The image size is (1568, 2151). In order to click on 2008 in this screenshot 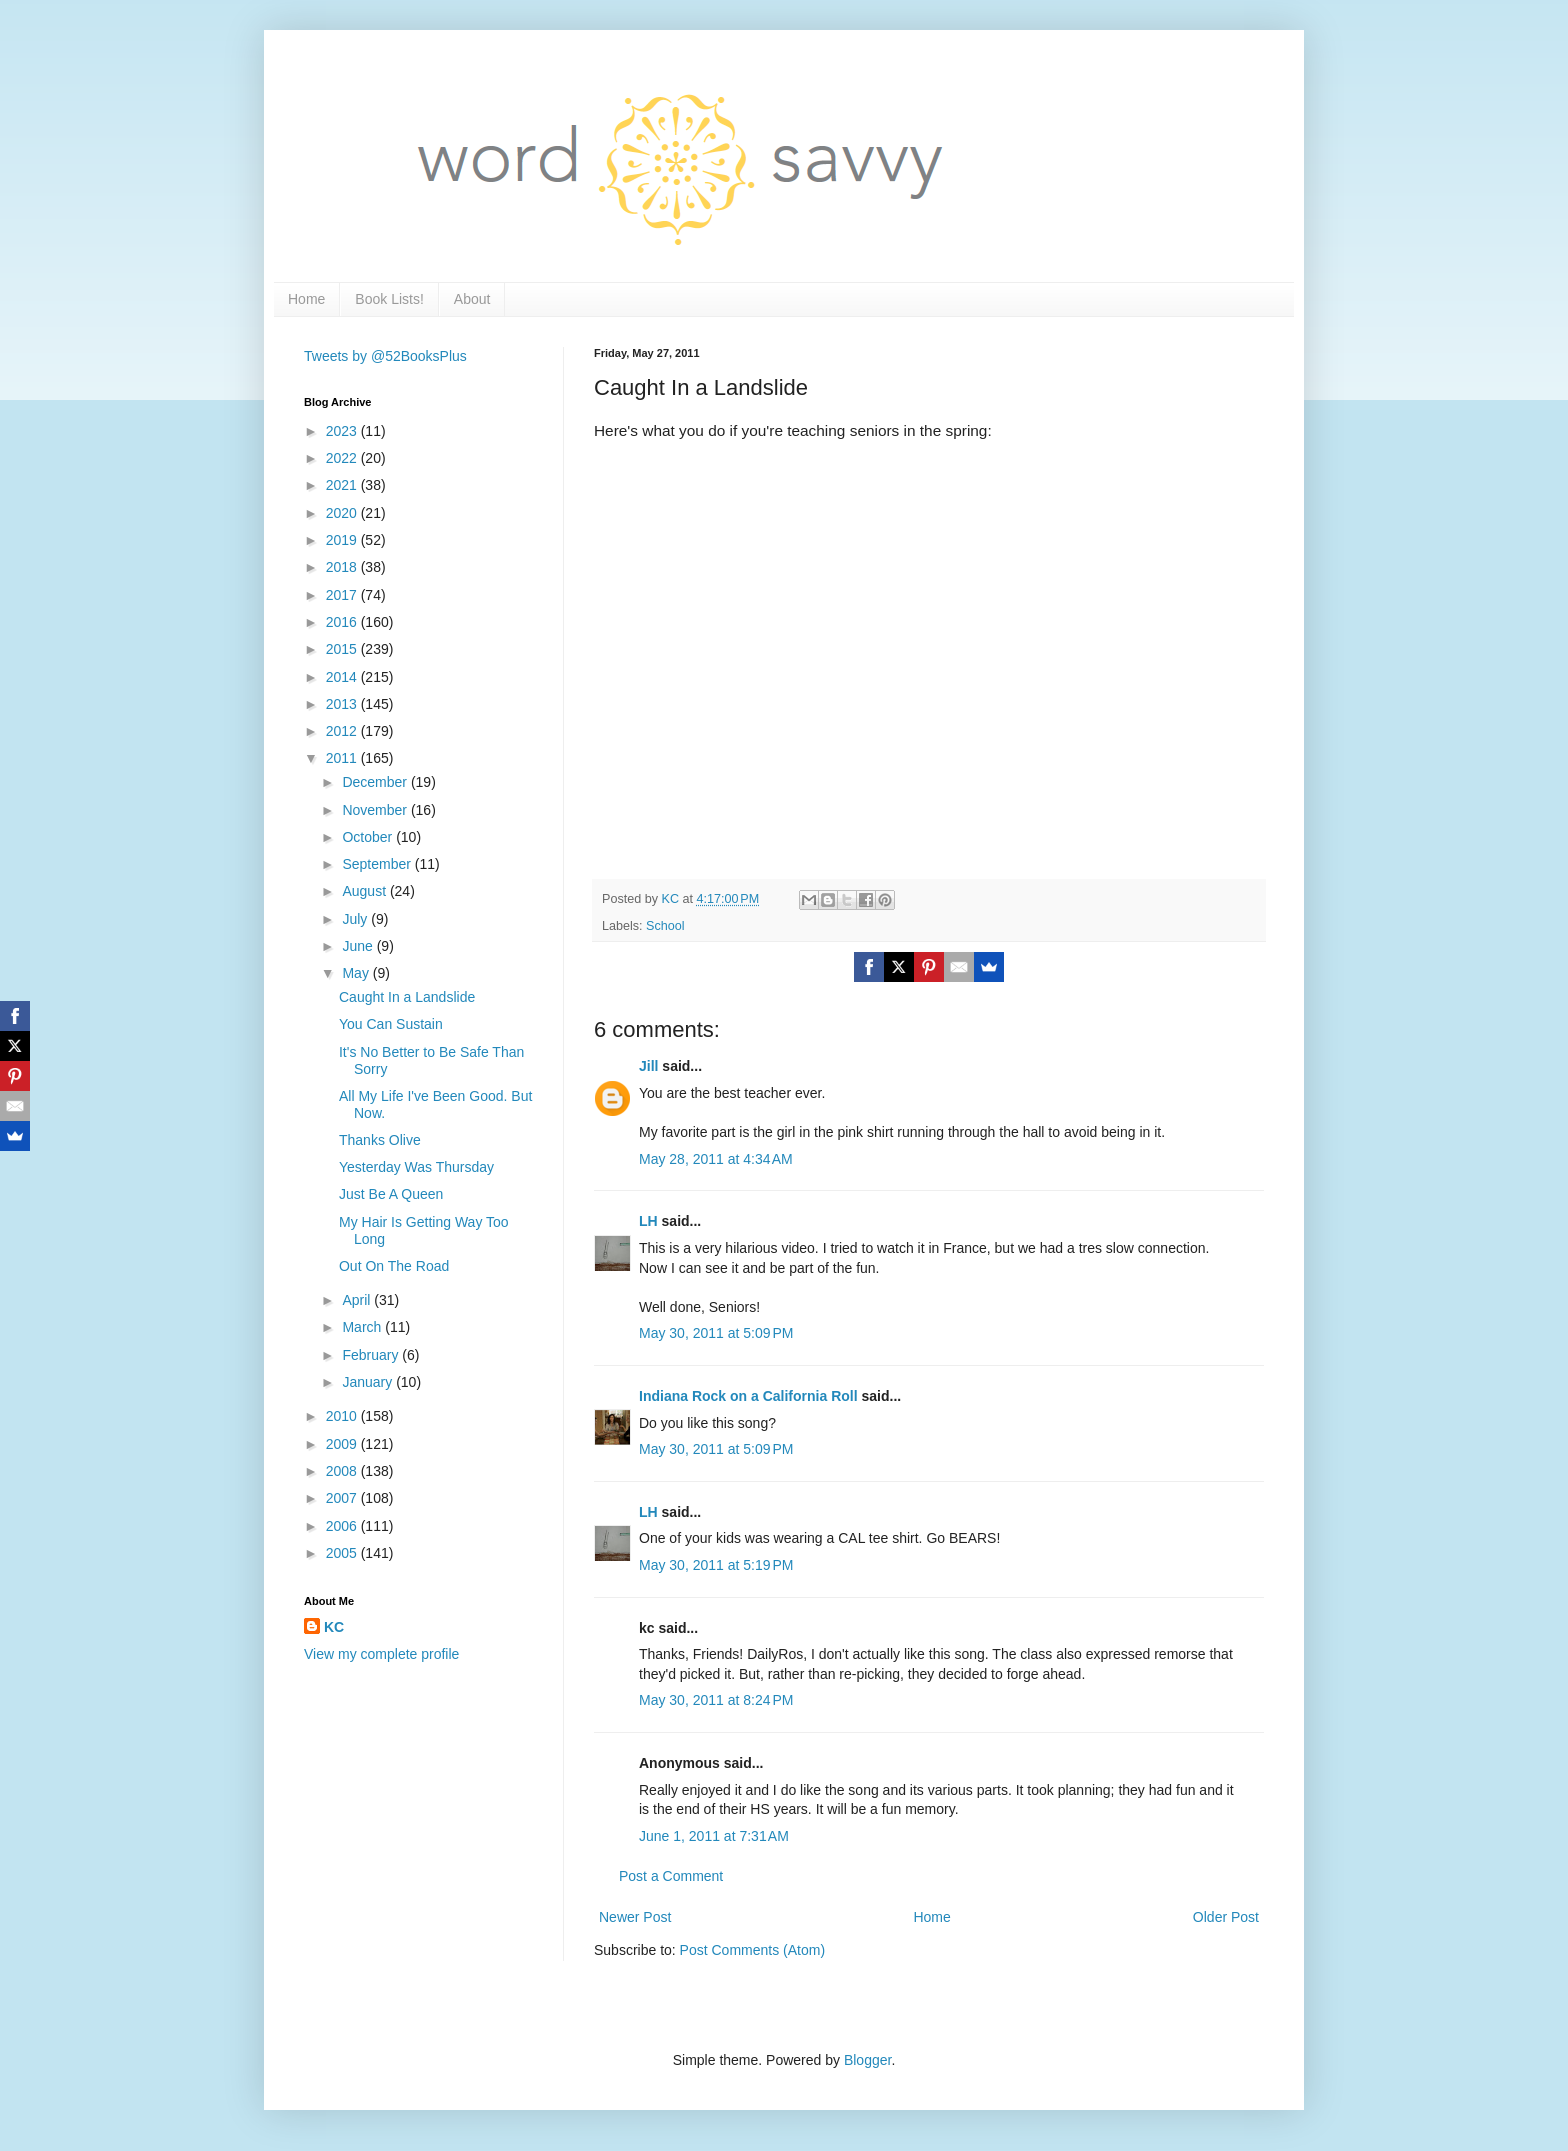, I will do `click(343, 1471)`.